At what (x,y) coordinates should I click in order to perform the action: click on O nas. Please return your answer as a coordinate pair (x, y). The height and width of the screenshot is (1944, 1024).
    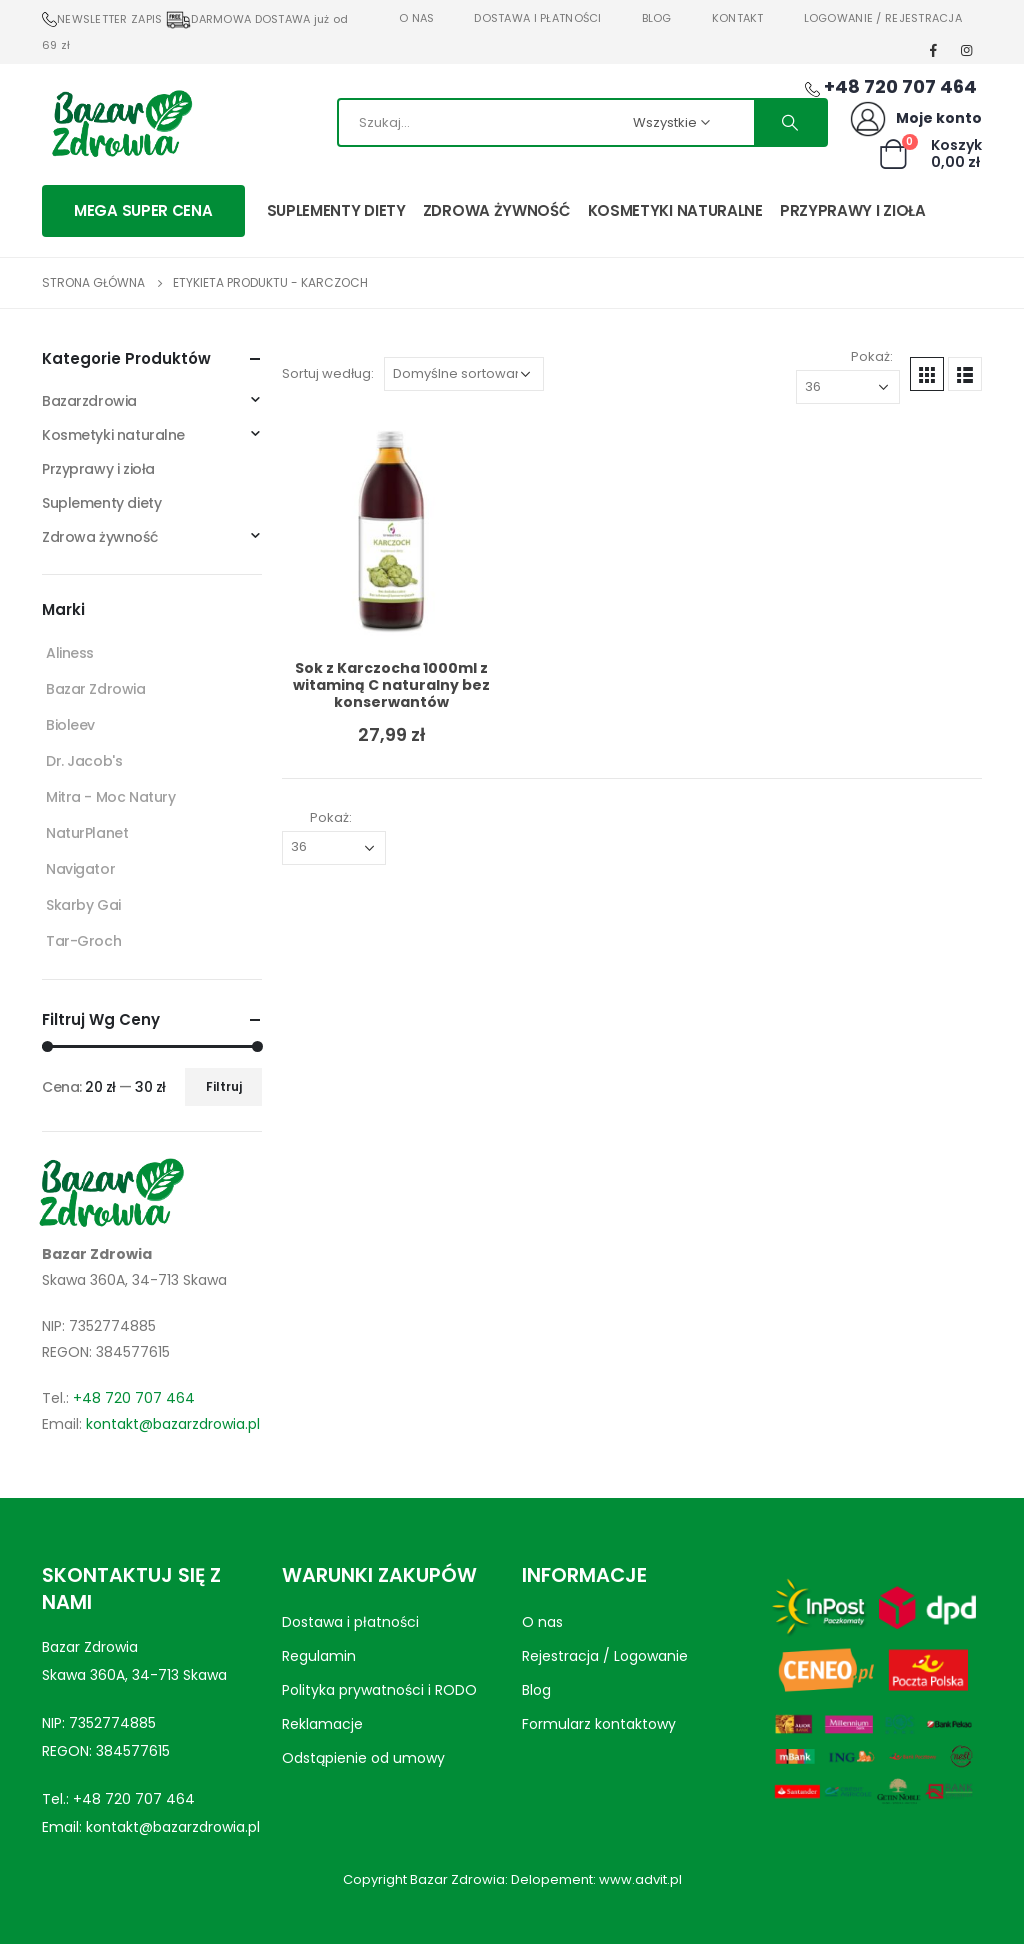
    Looking at the image, I should click on (416, 18).